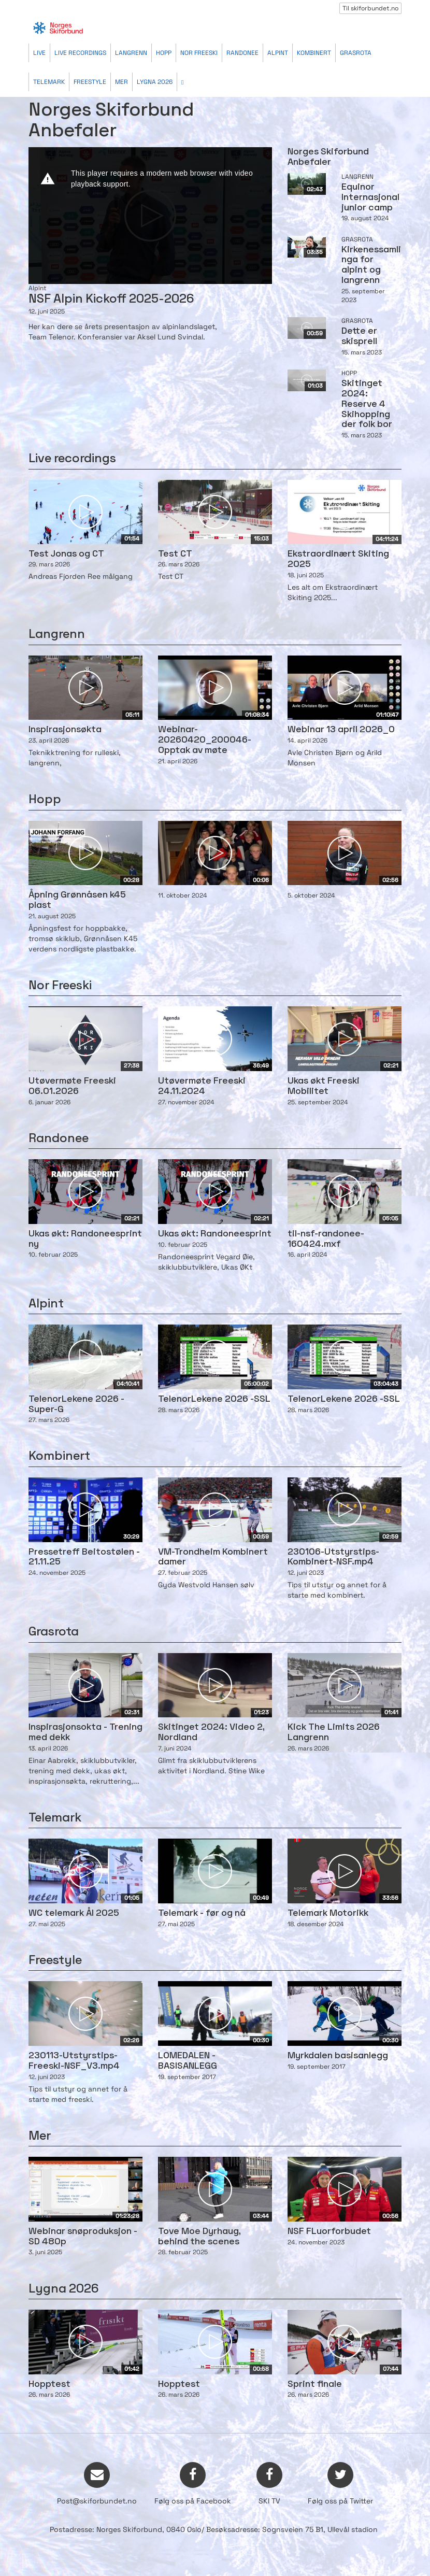  I want to click on Telemark, so click(49, 82).